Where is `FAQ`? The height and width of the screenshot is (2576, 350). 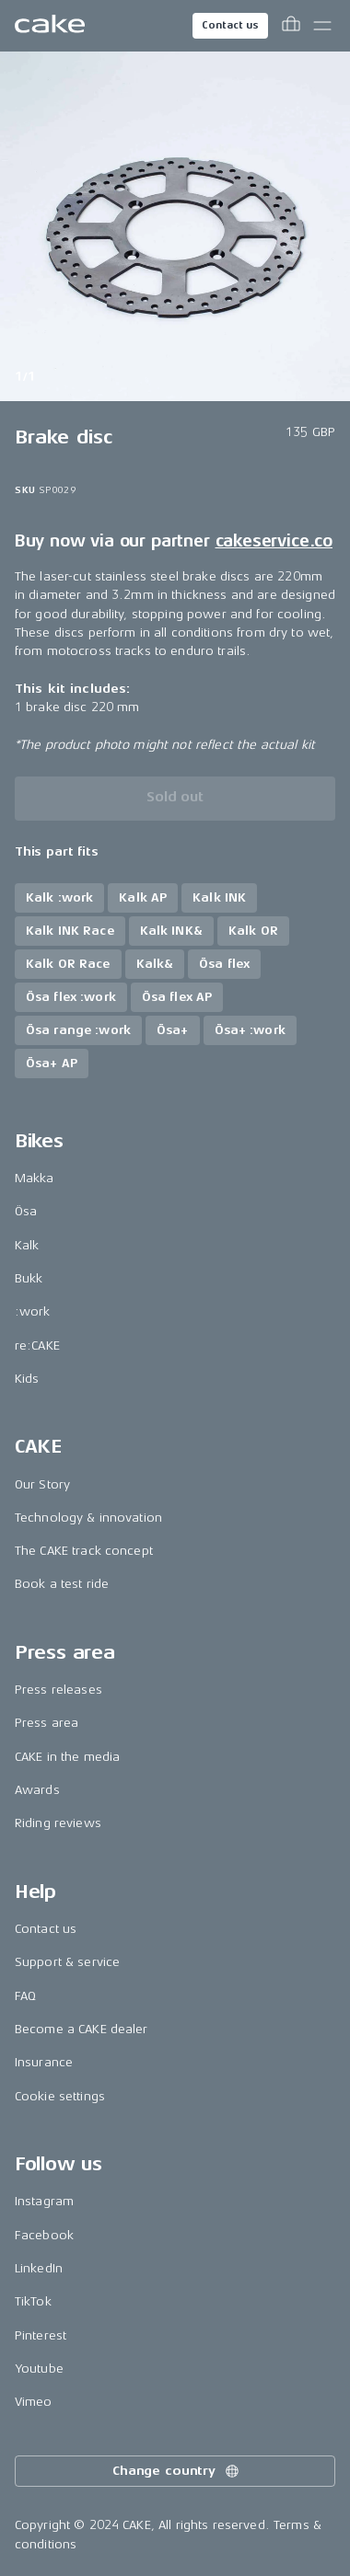 FAQ is located at coordinates (25, 1996).